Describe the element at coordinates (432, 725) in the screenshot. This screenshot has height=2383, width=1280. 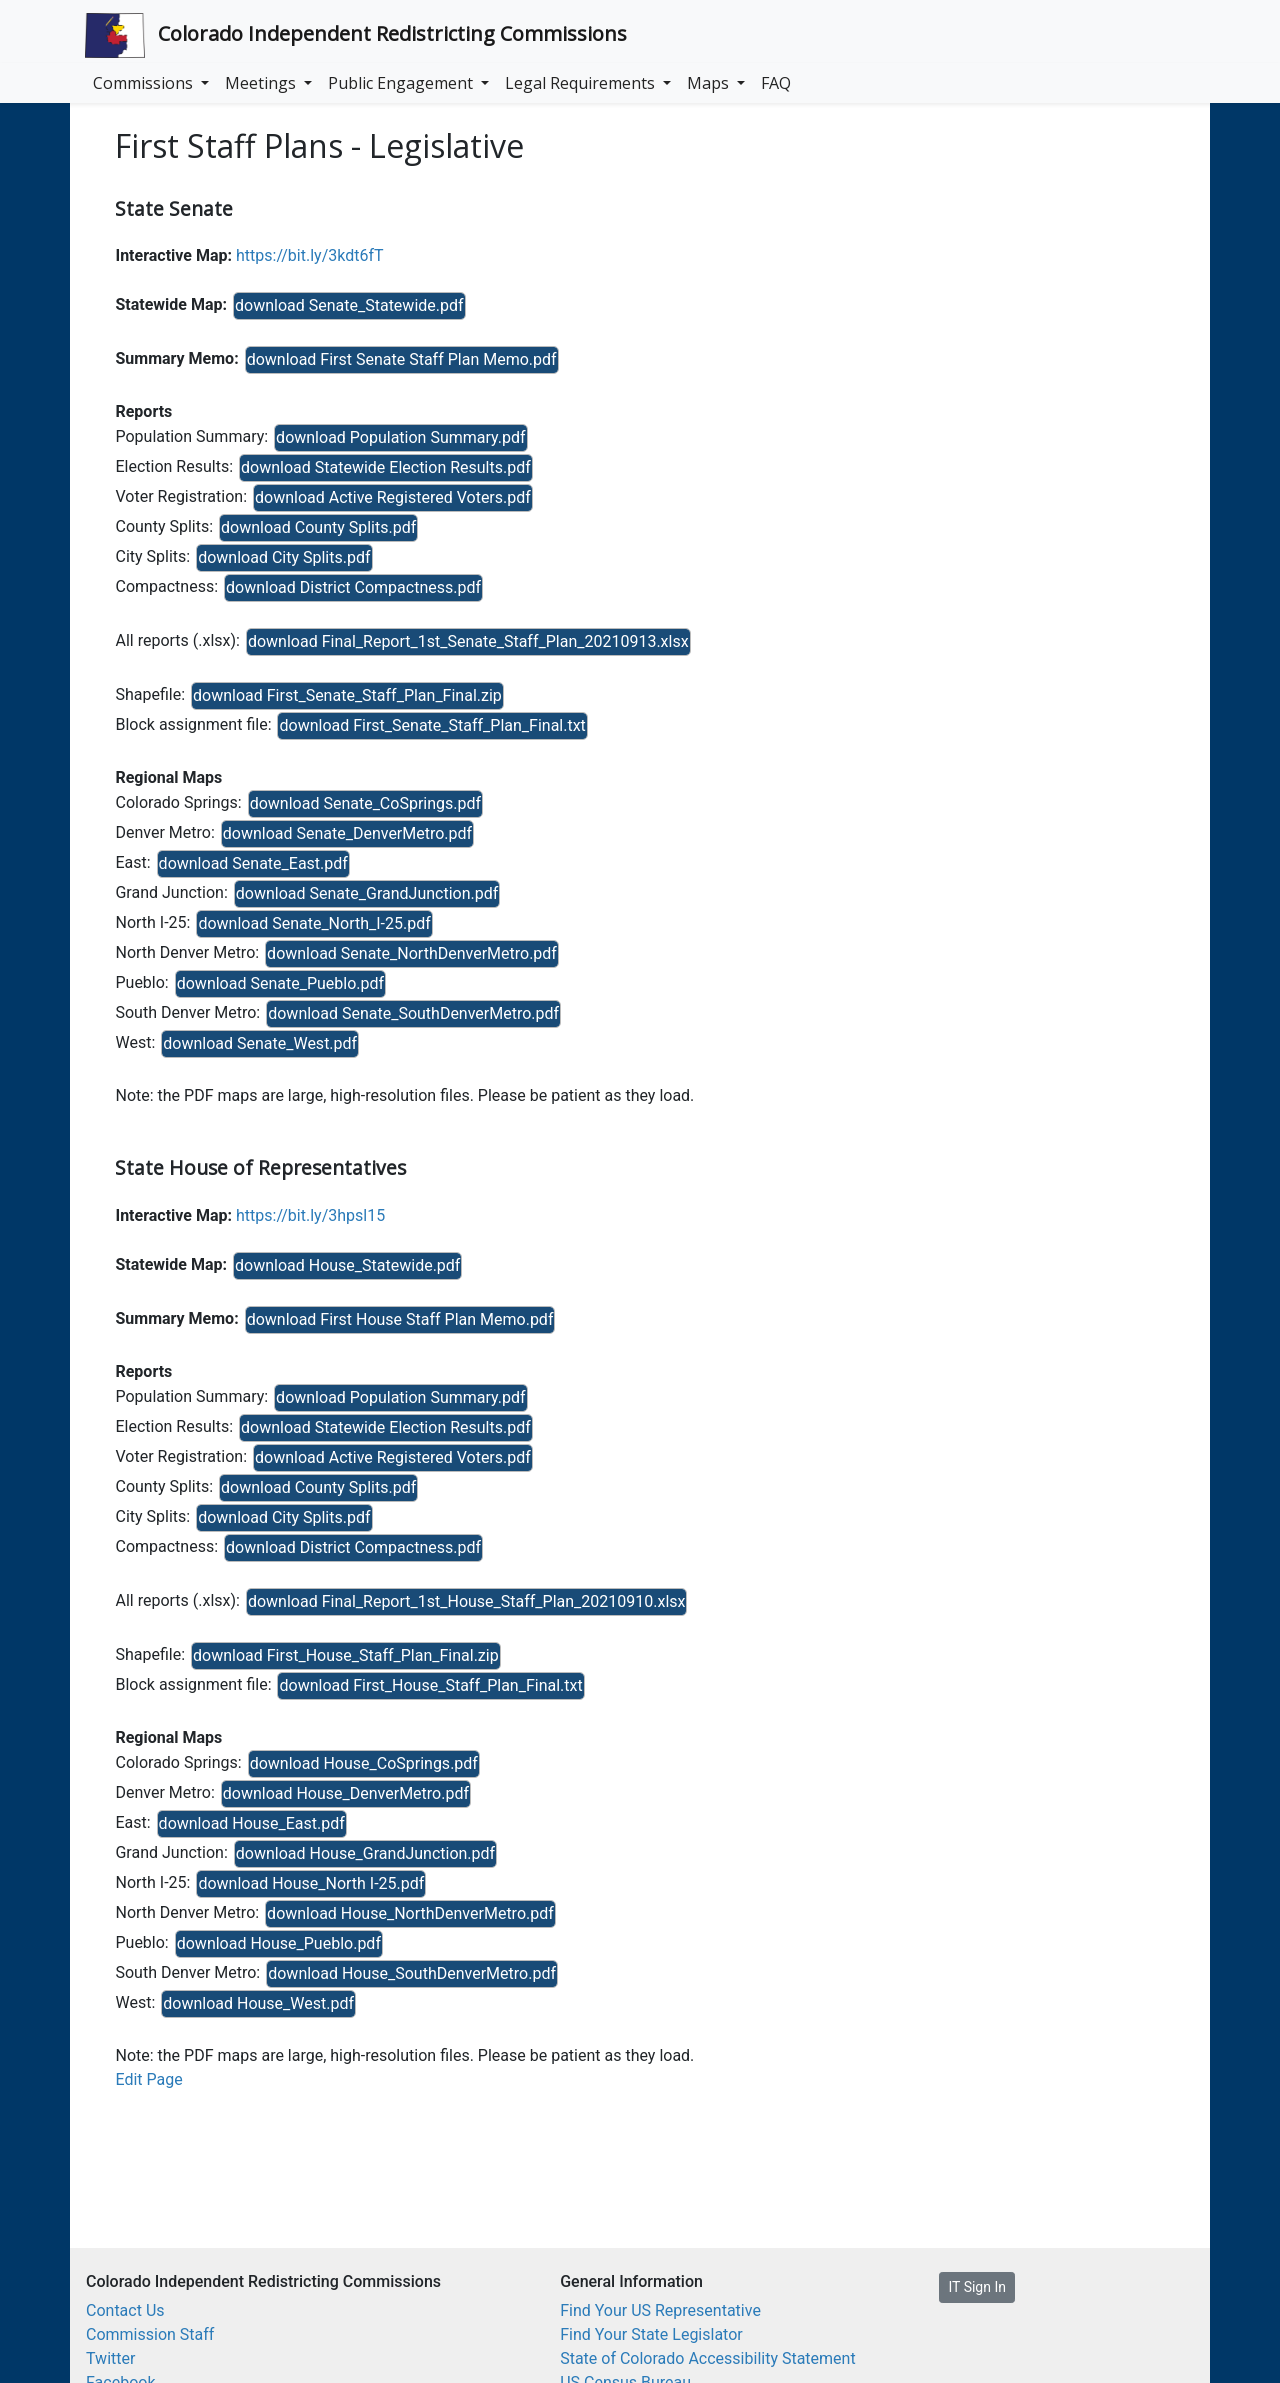
I see `download First_Senate_Staff_Plan_Final.txt` at that location.